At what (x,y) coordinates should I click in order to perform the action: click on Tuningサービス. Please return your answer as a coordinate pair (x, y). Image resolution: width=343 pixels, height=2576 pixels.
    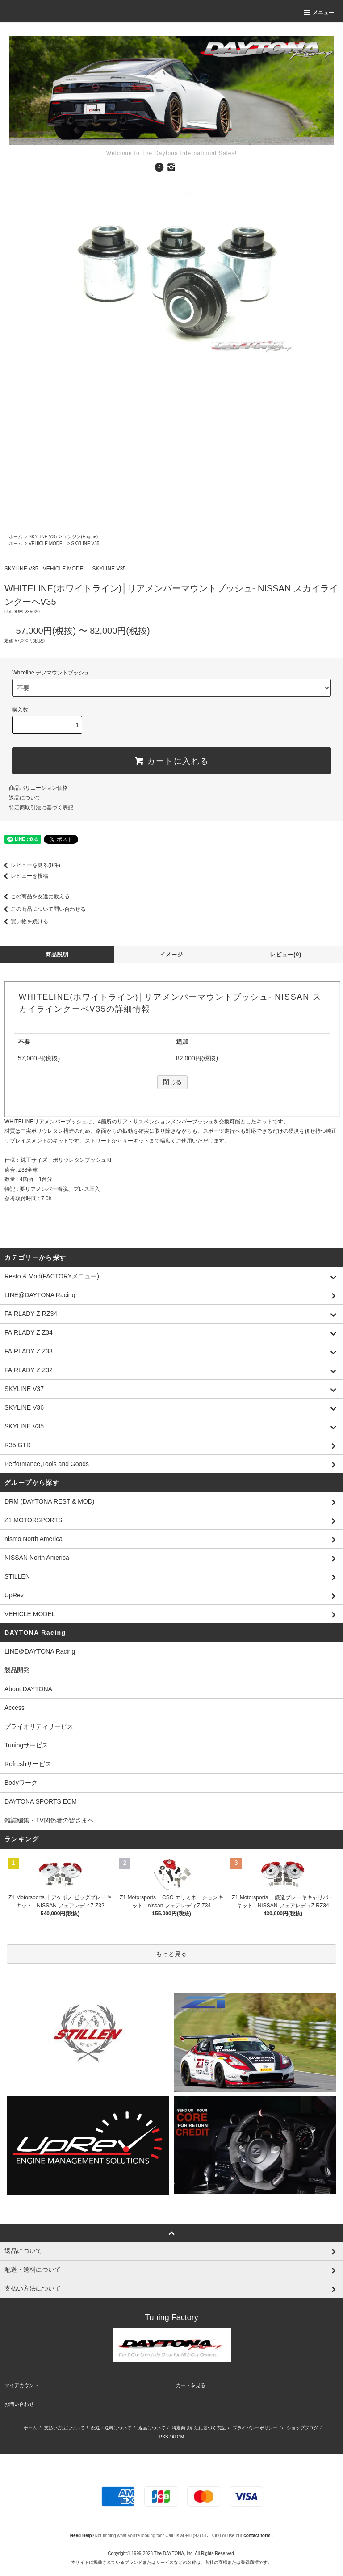
    Looking at the image, I should click on (29, 1745).